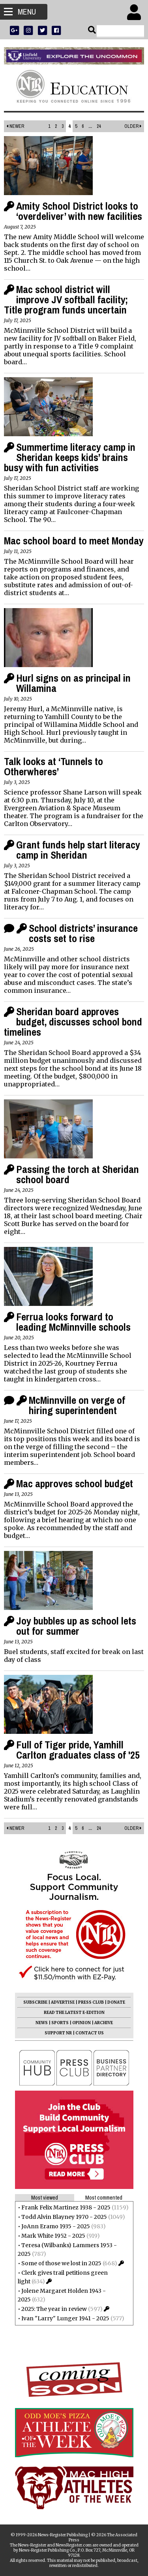  I want to click on McMinnville on verge of hiring superintendent, so click(77, 1405).